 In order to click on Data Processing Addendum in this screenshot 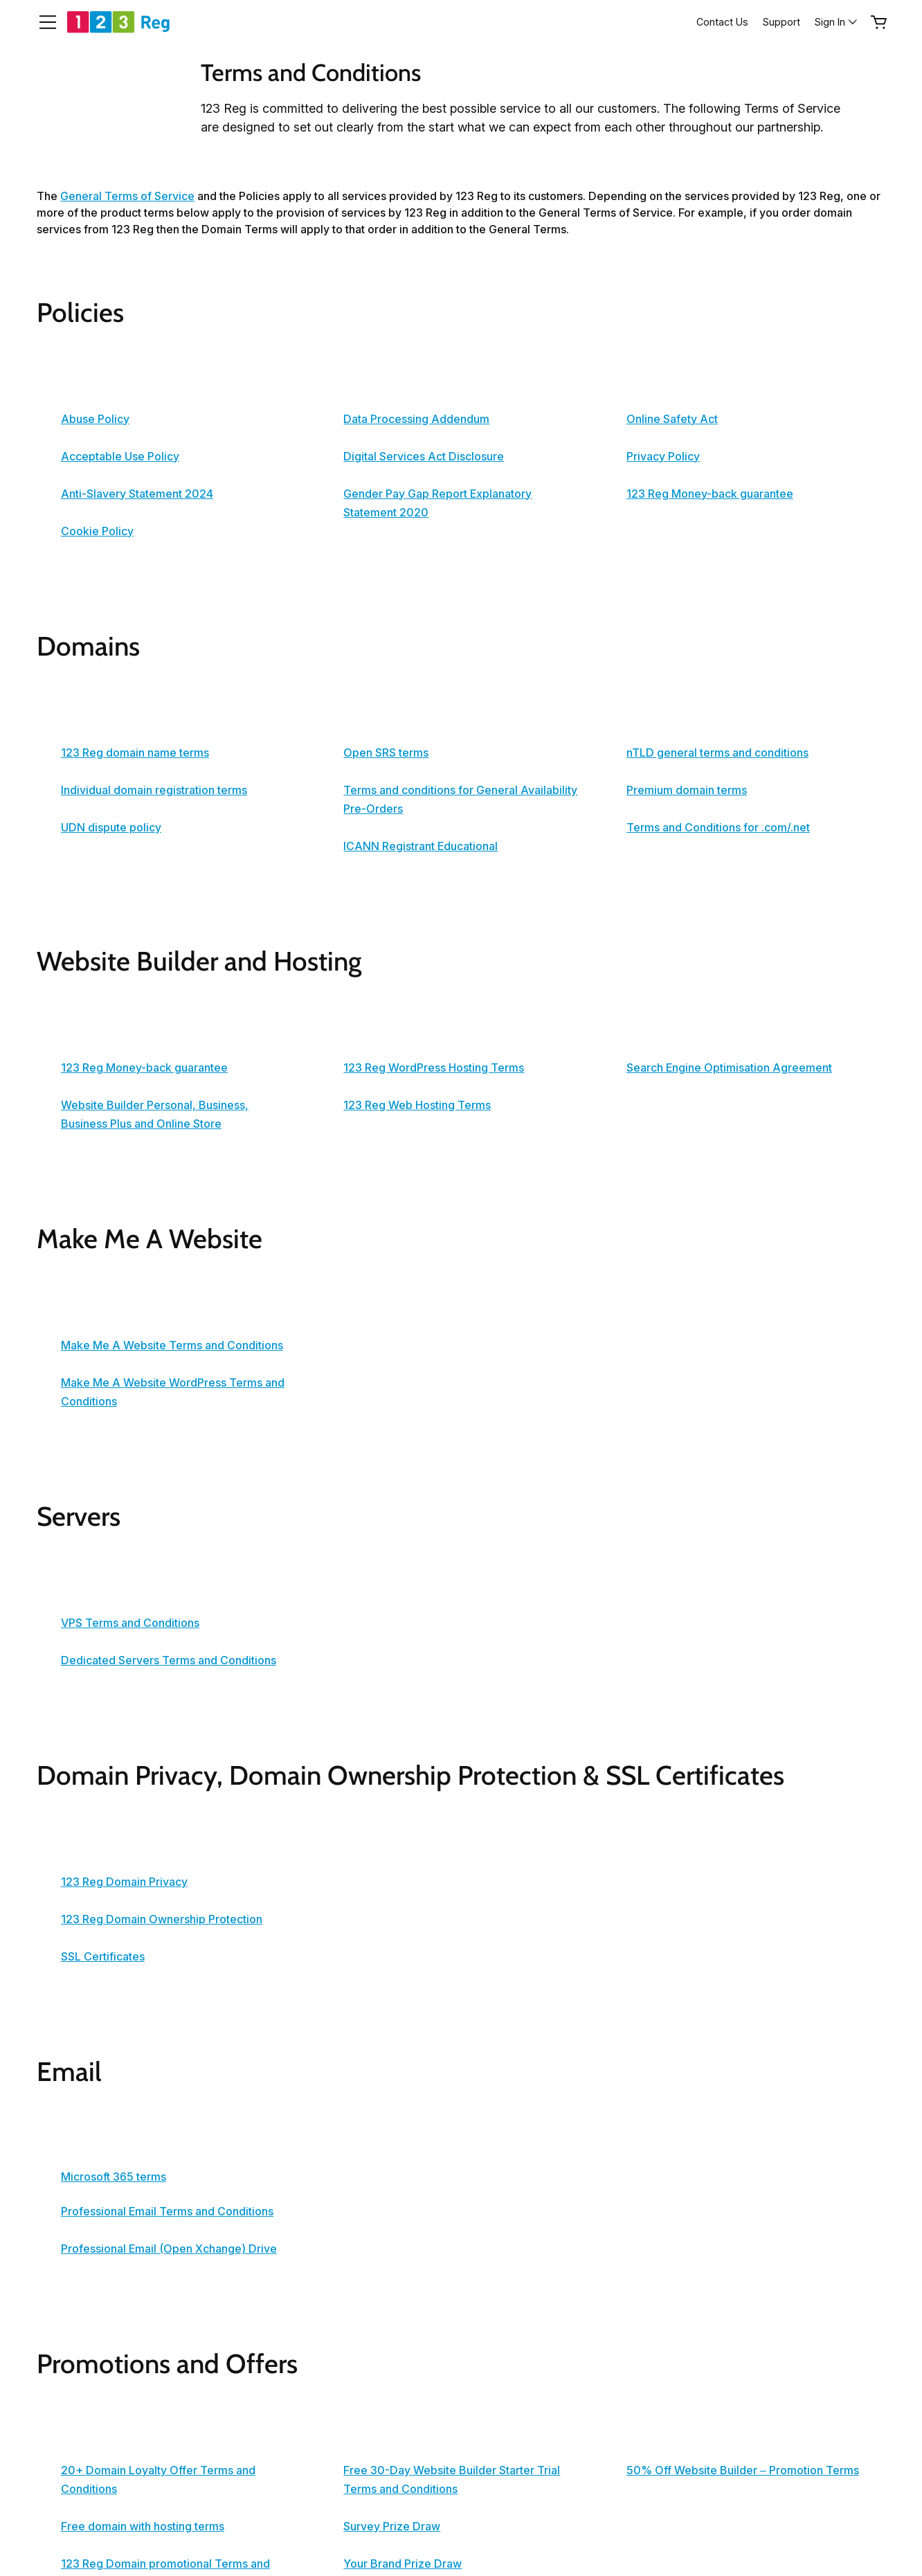, I will do `click(416, 419)`.